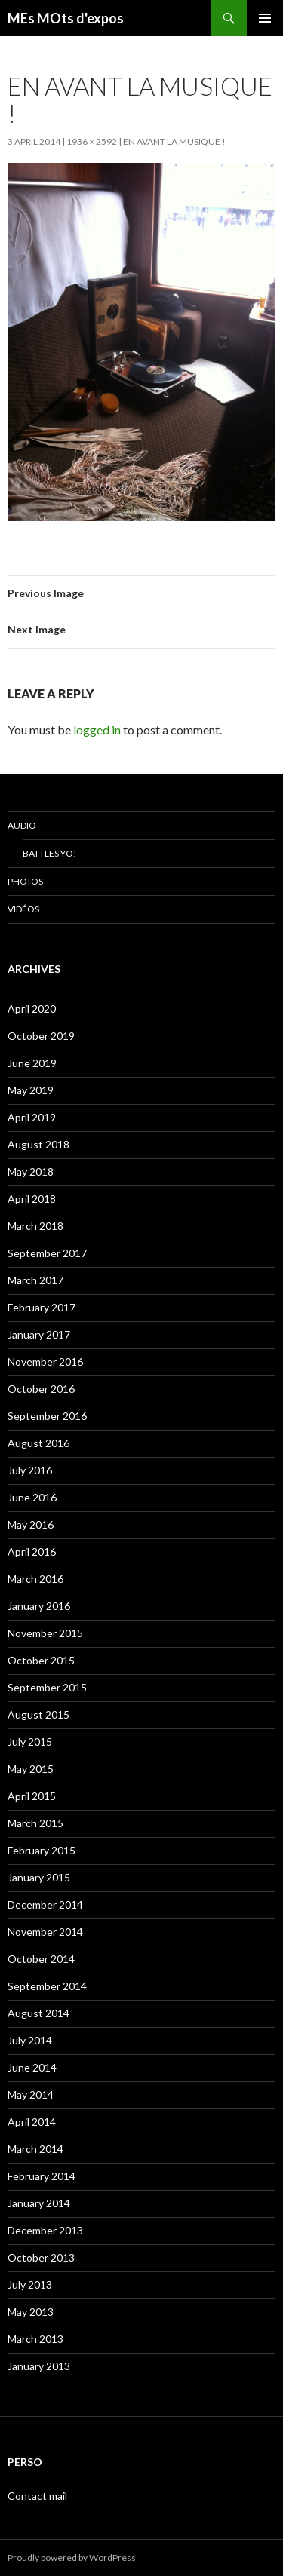 Image resolution: width=283 pixels, height=2576 pixels. I want to click on February 2014, so click(41, 2176).